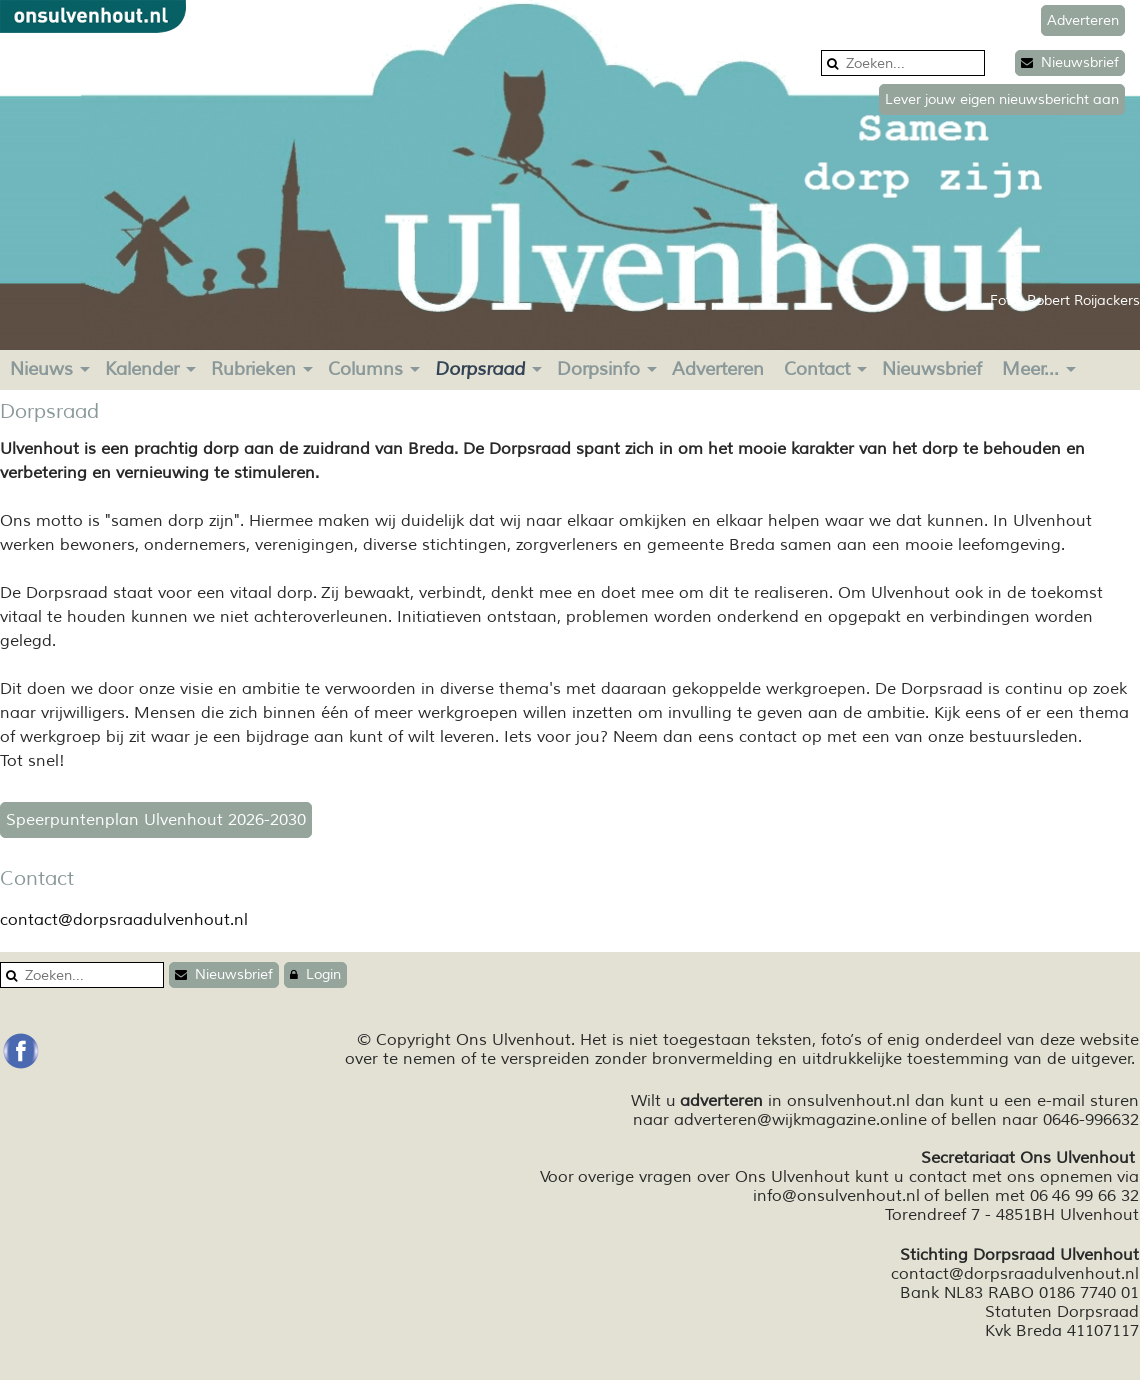 Image resolution: width=1140 pixels, height=1380 pixels. I want to click on adverteren@wijkmagazine.online, so click(800, 1120).